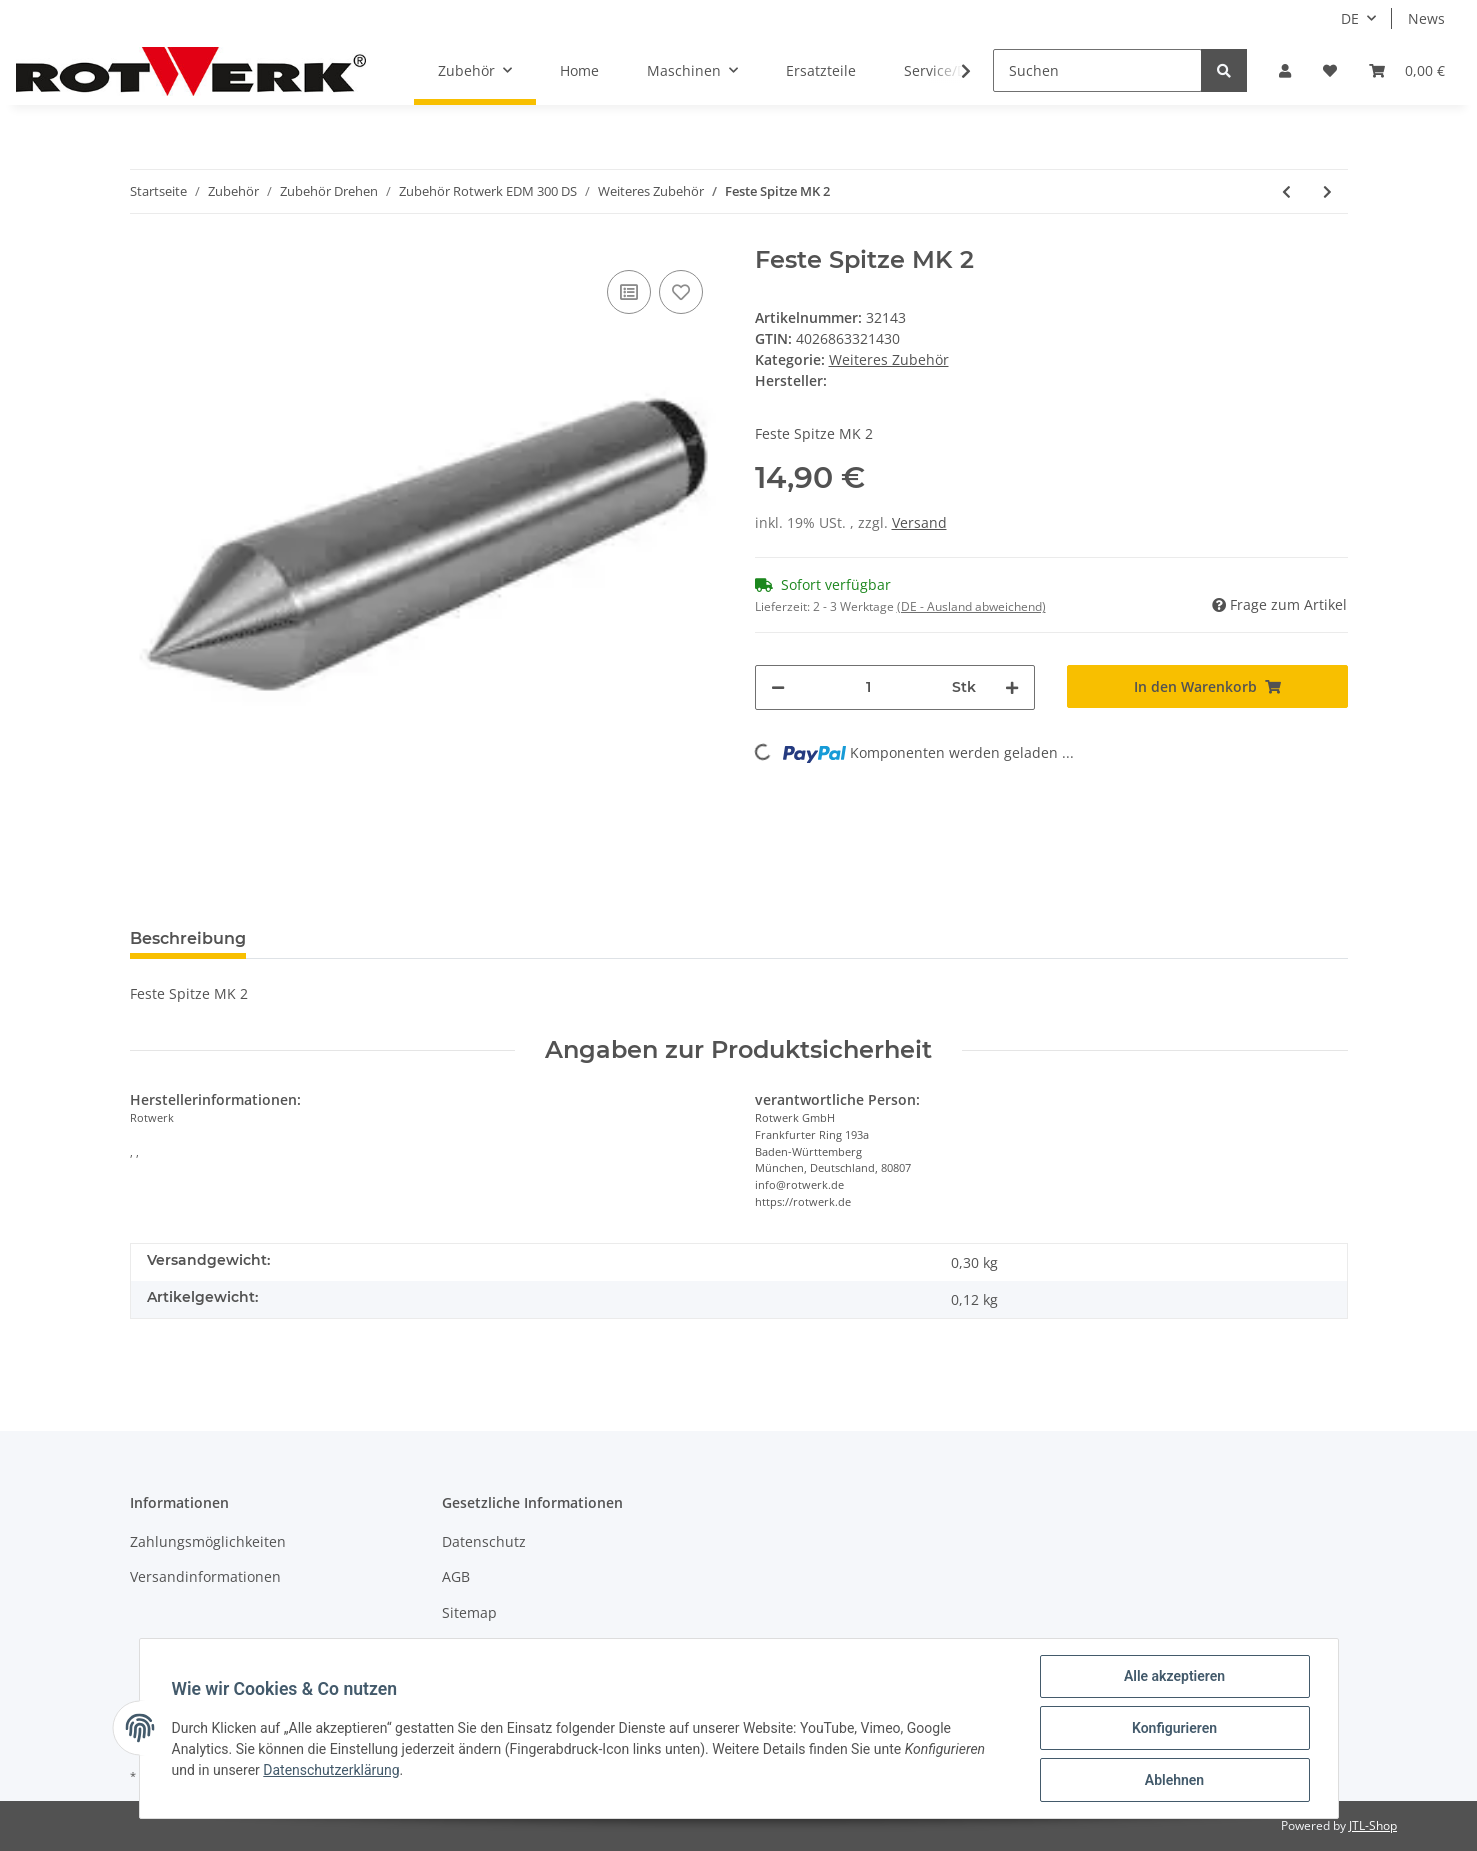 The height and width of the screenshot is (1851, 1477). What do you see at coordinates (188, 938) in the screenshot?
I see `Beschreibung [tab]` at bounding box center [188, 938].